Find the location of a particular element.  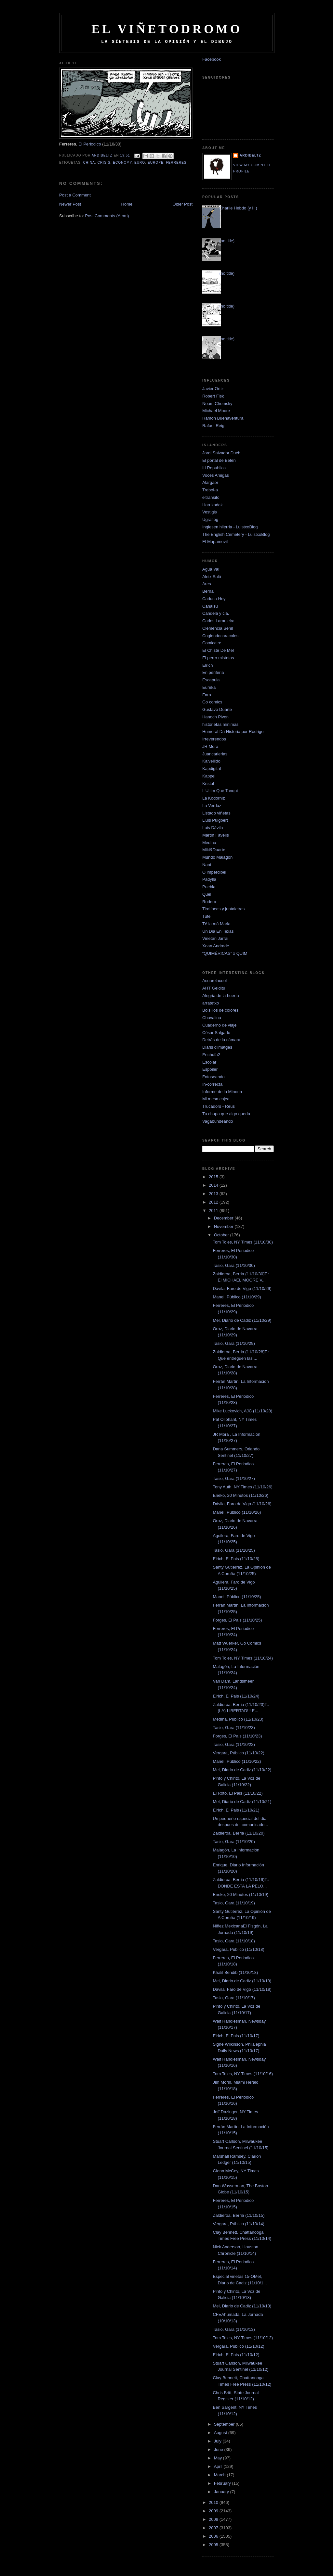

Tom Toles, NY Times (11/10/16) is located at coordinates (243, 2073).